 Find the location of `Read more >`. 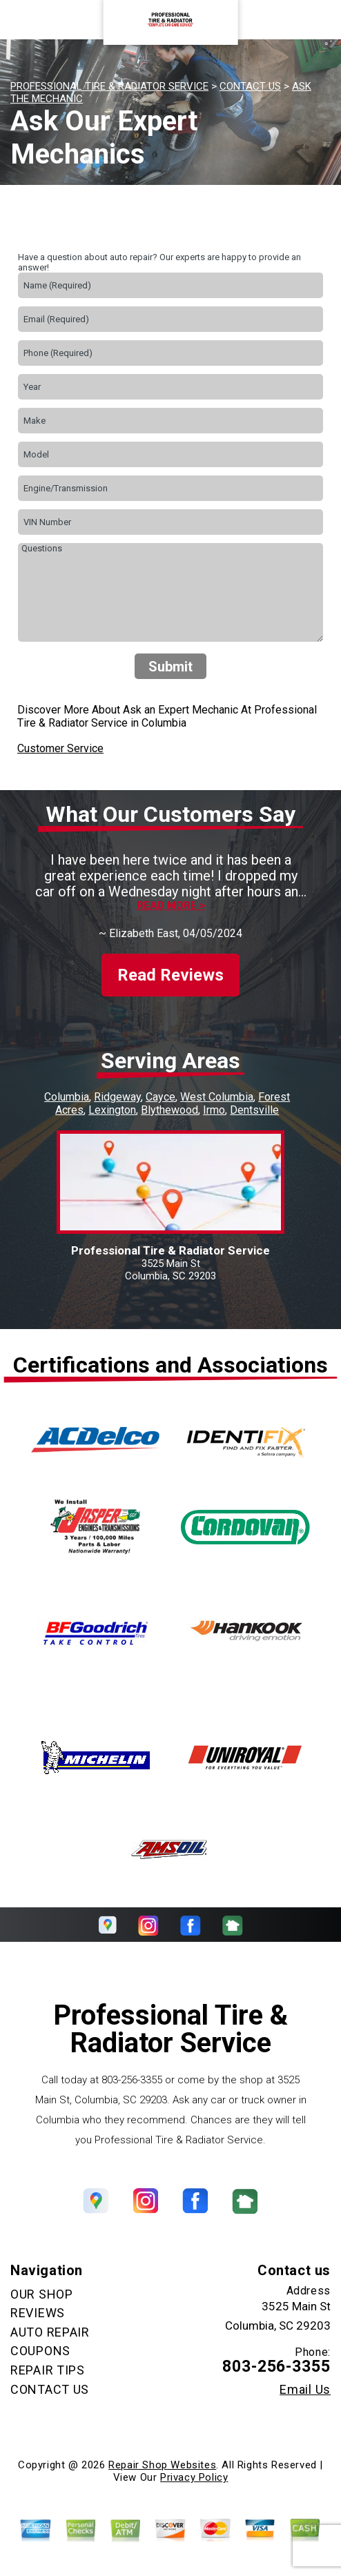

Read more > is located at coordinates (171, 906).